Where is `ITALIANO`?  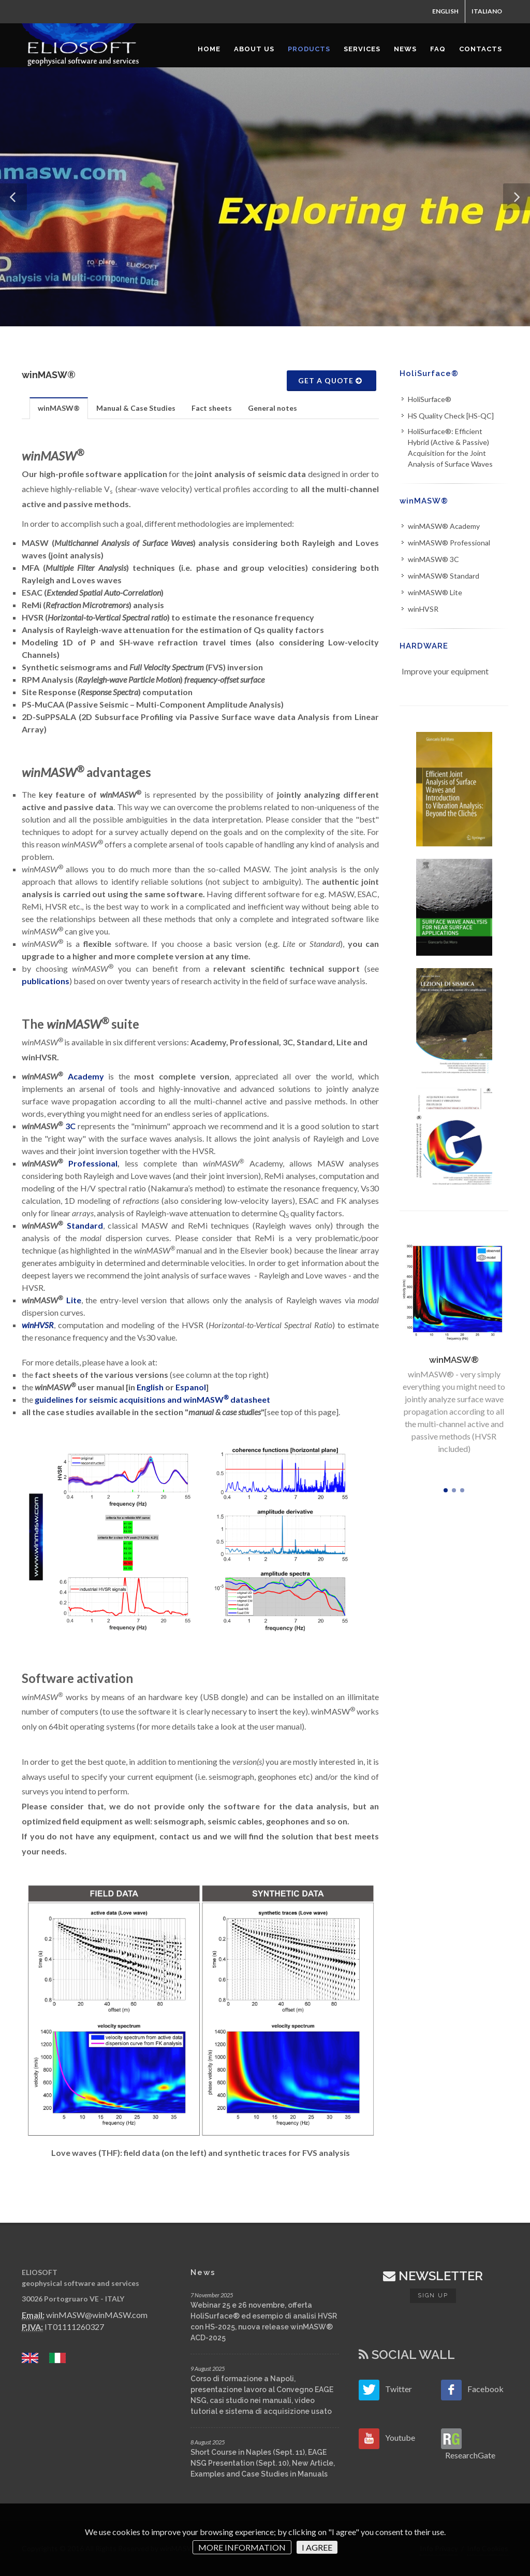
ITALIANO is located at coordinates (487, 11).